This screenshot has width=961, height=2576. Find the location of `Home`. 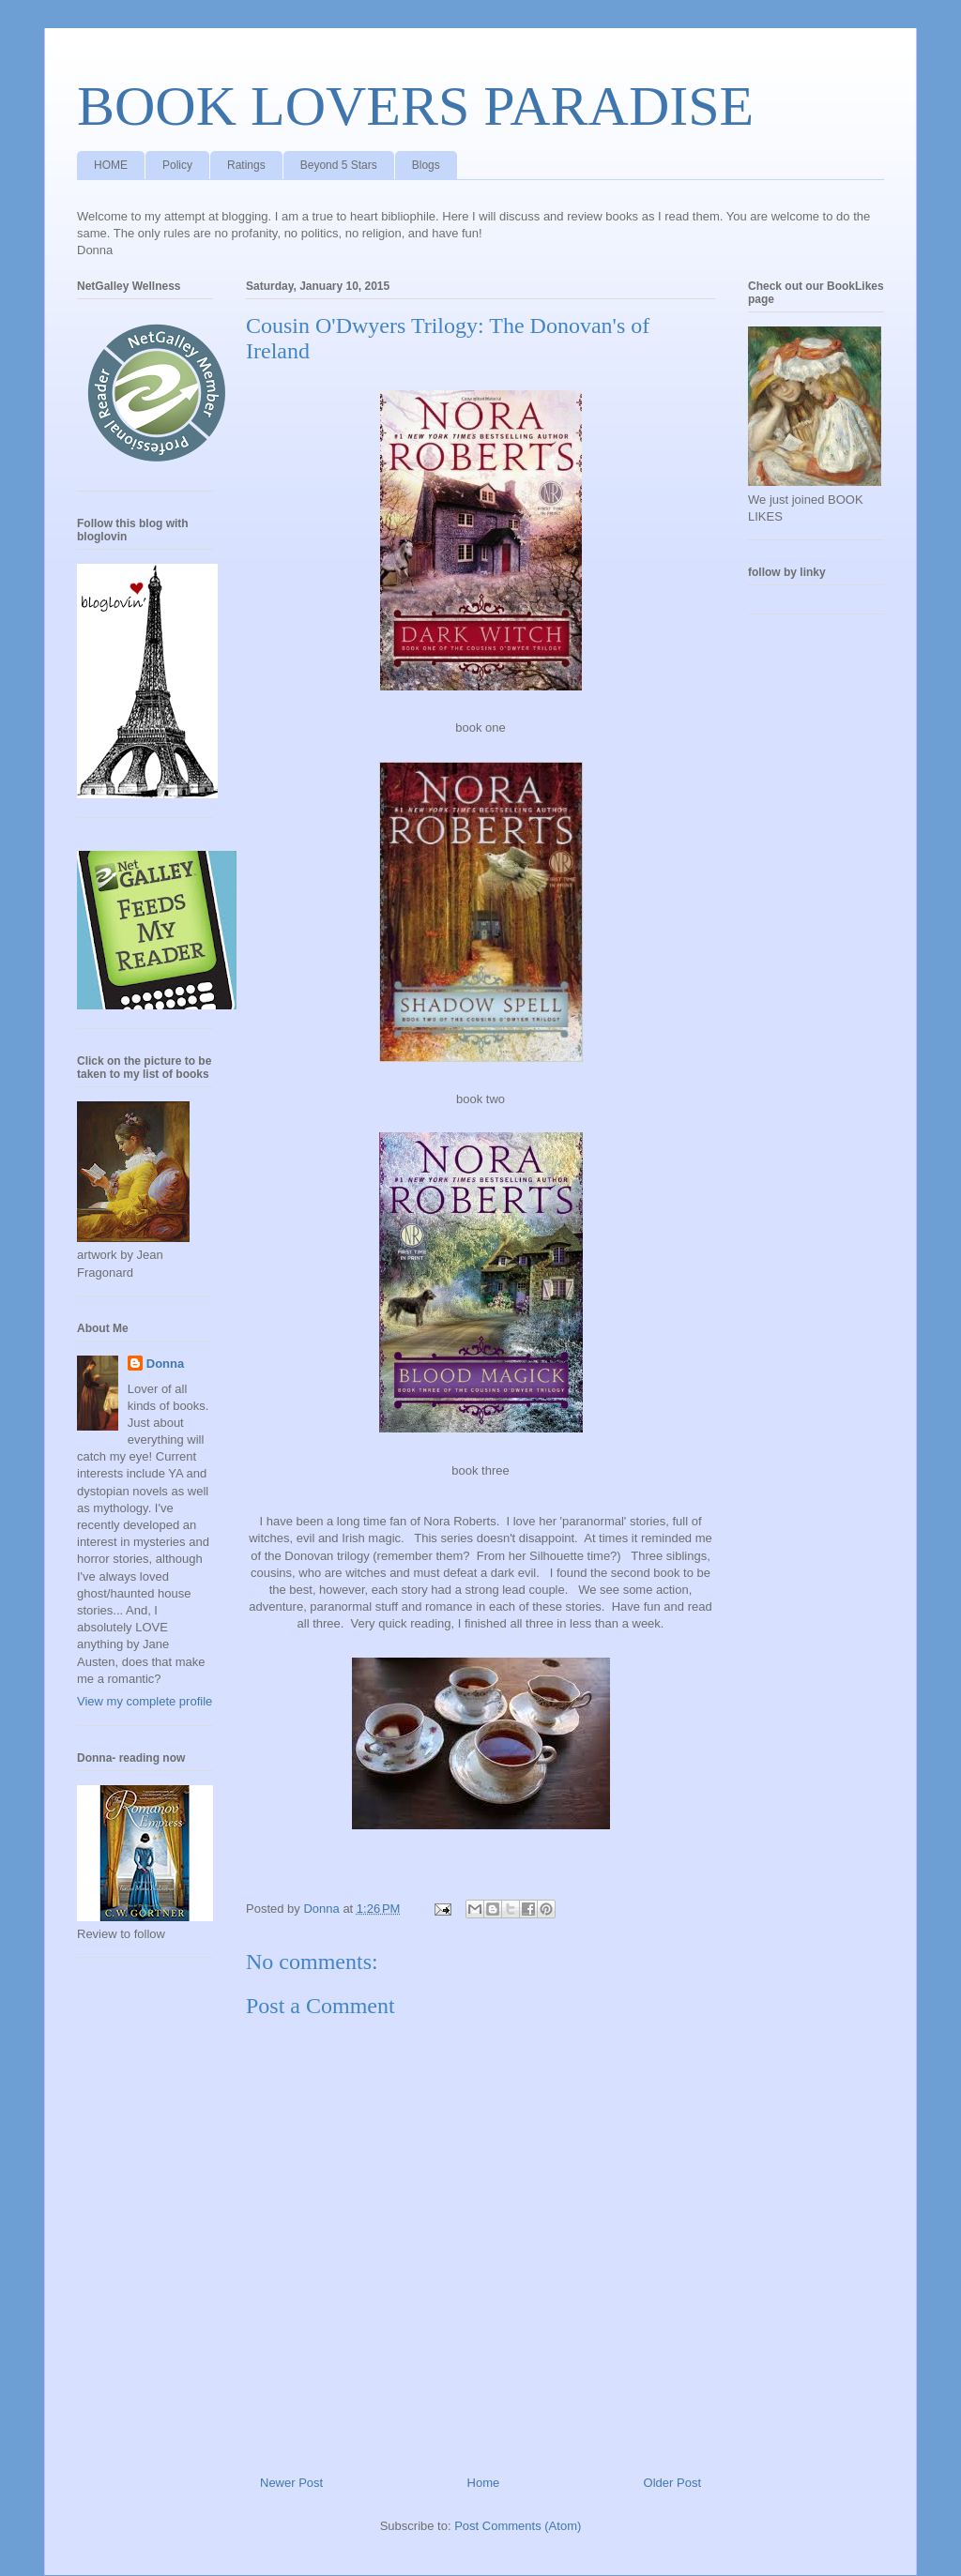

Home is located at coordinates (483, 2483).